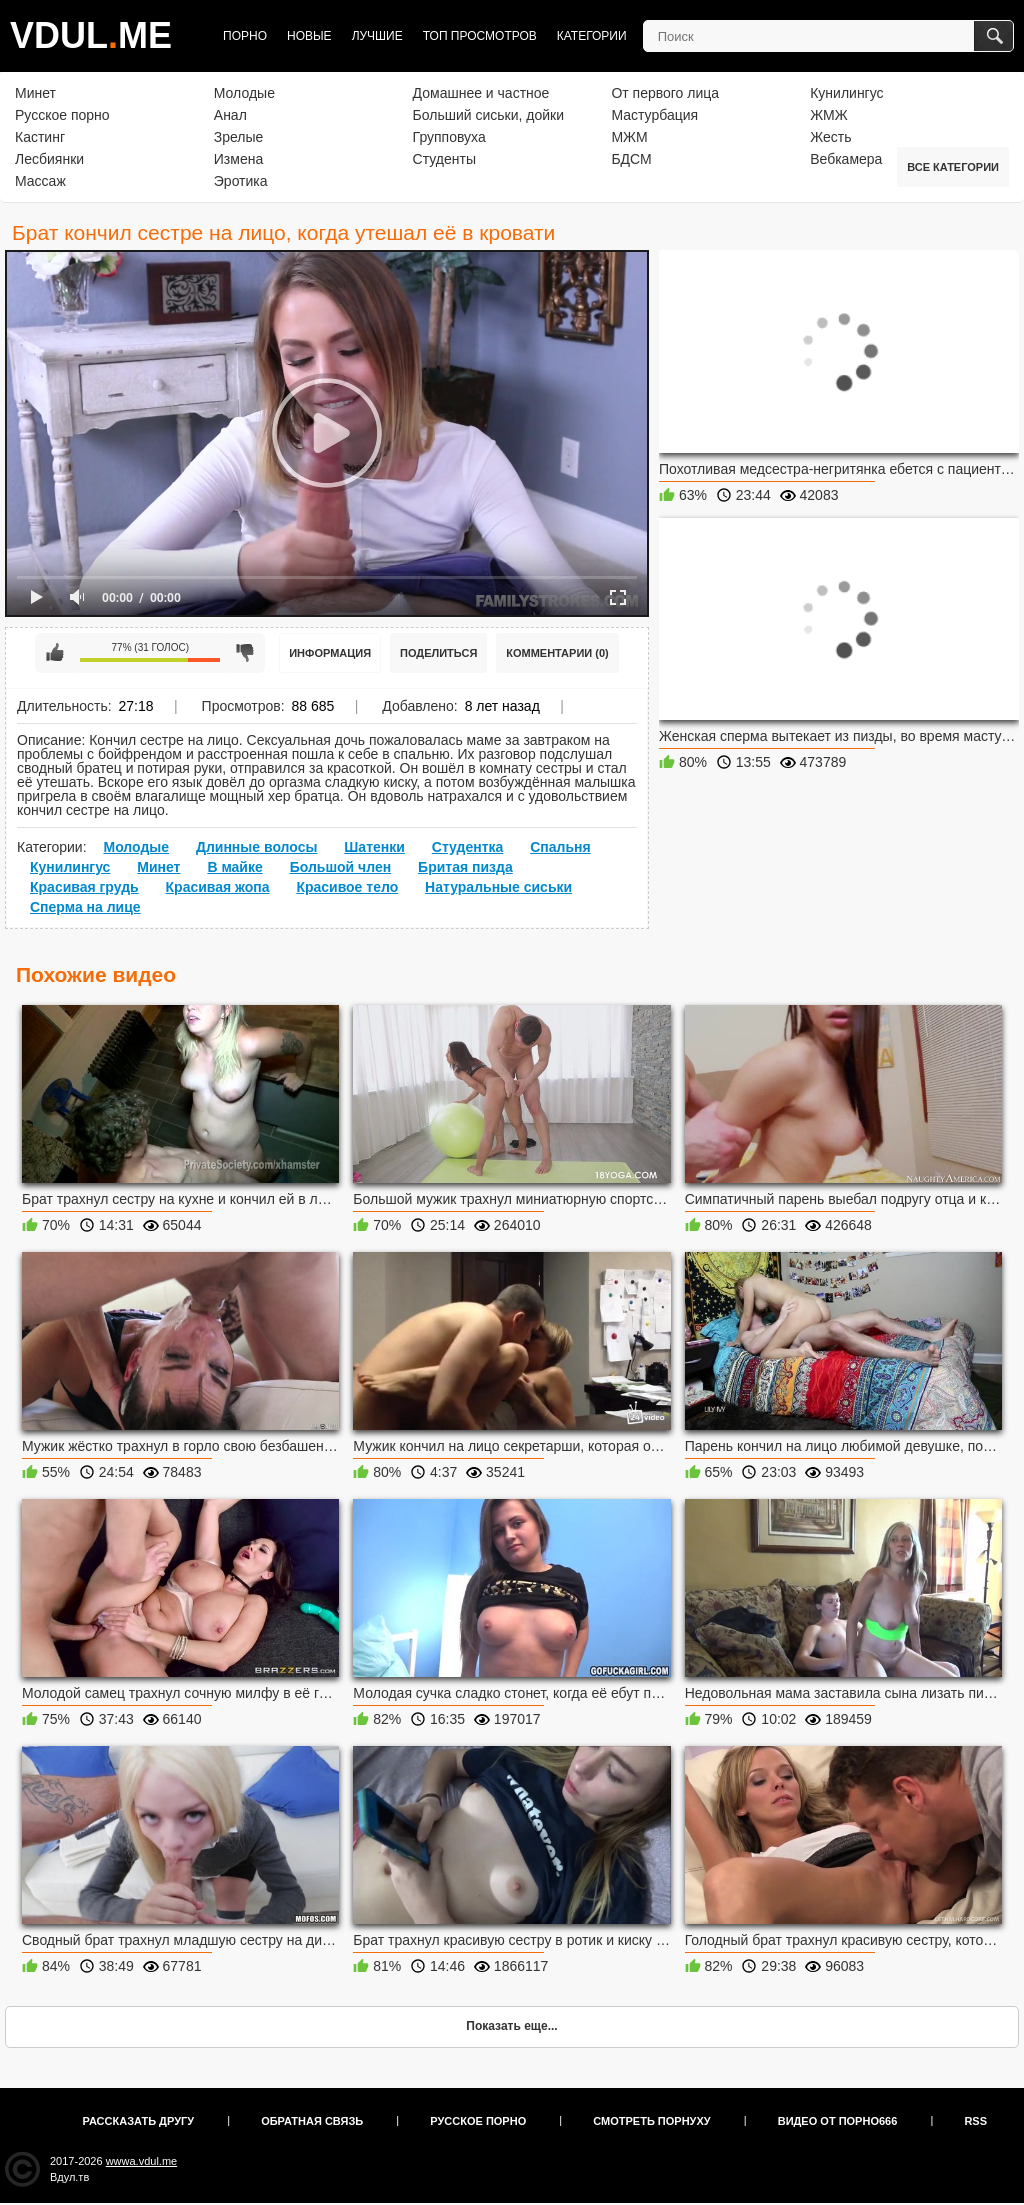 The image size is (1024, 2205). What do you see at coordinates (631, 159) in the screenshot?
I see `БДСМ` at bounding box center [631, 159].